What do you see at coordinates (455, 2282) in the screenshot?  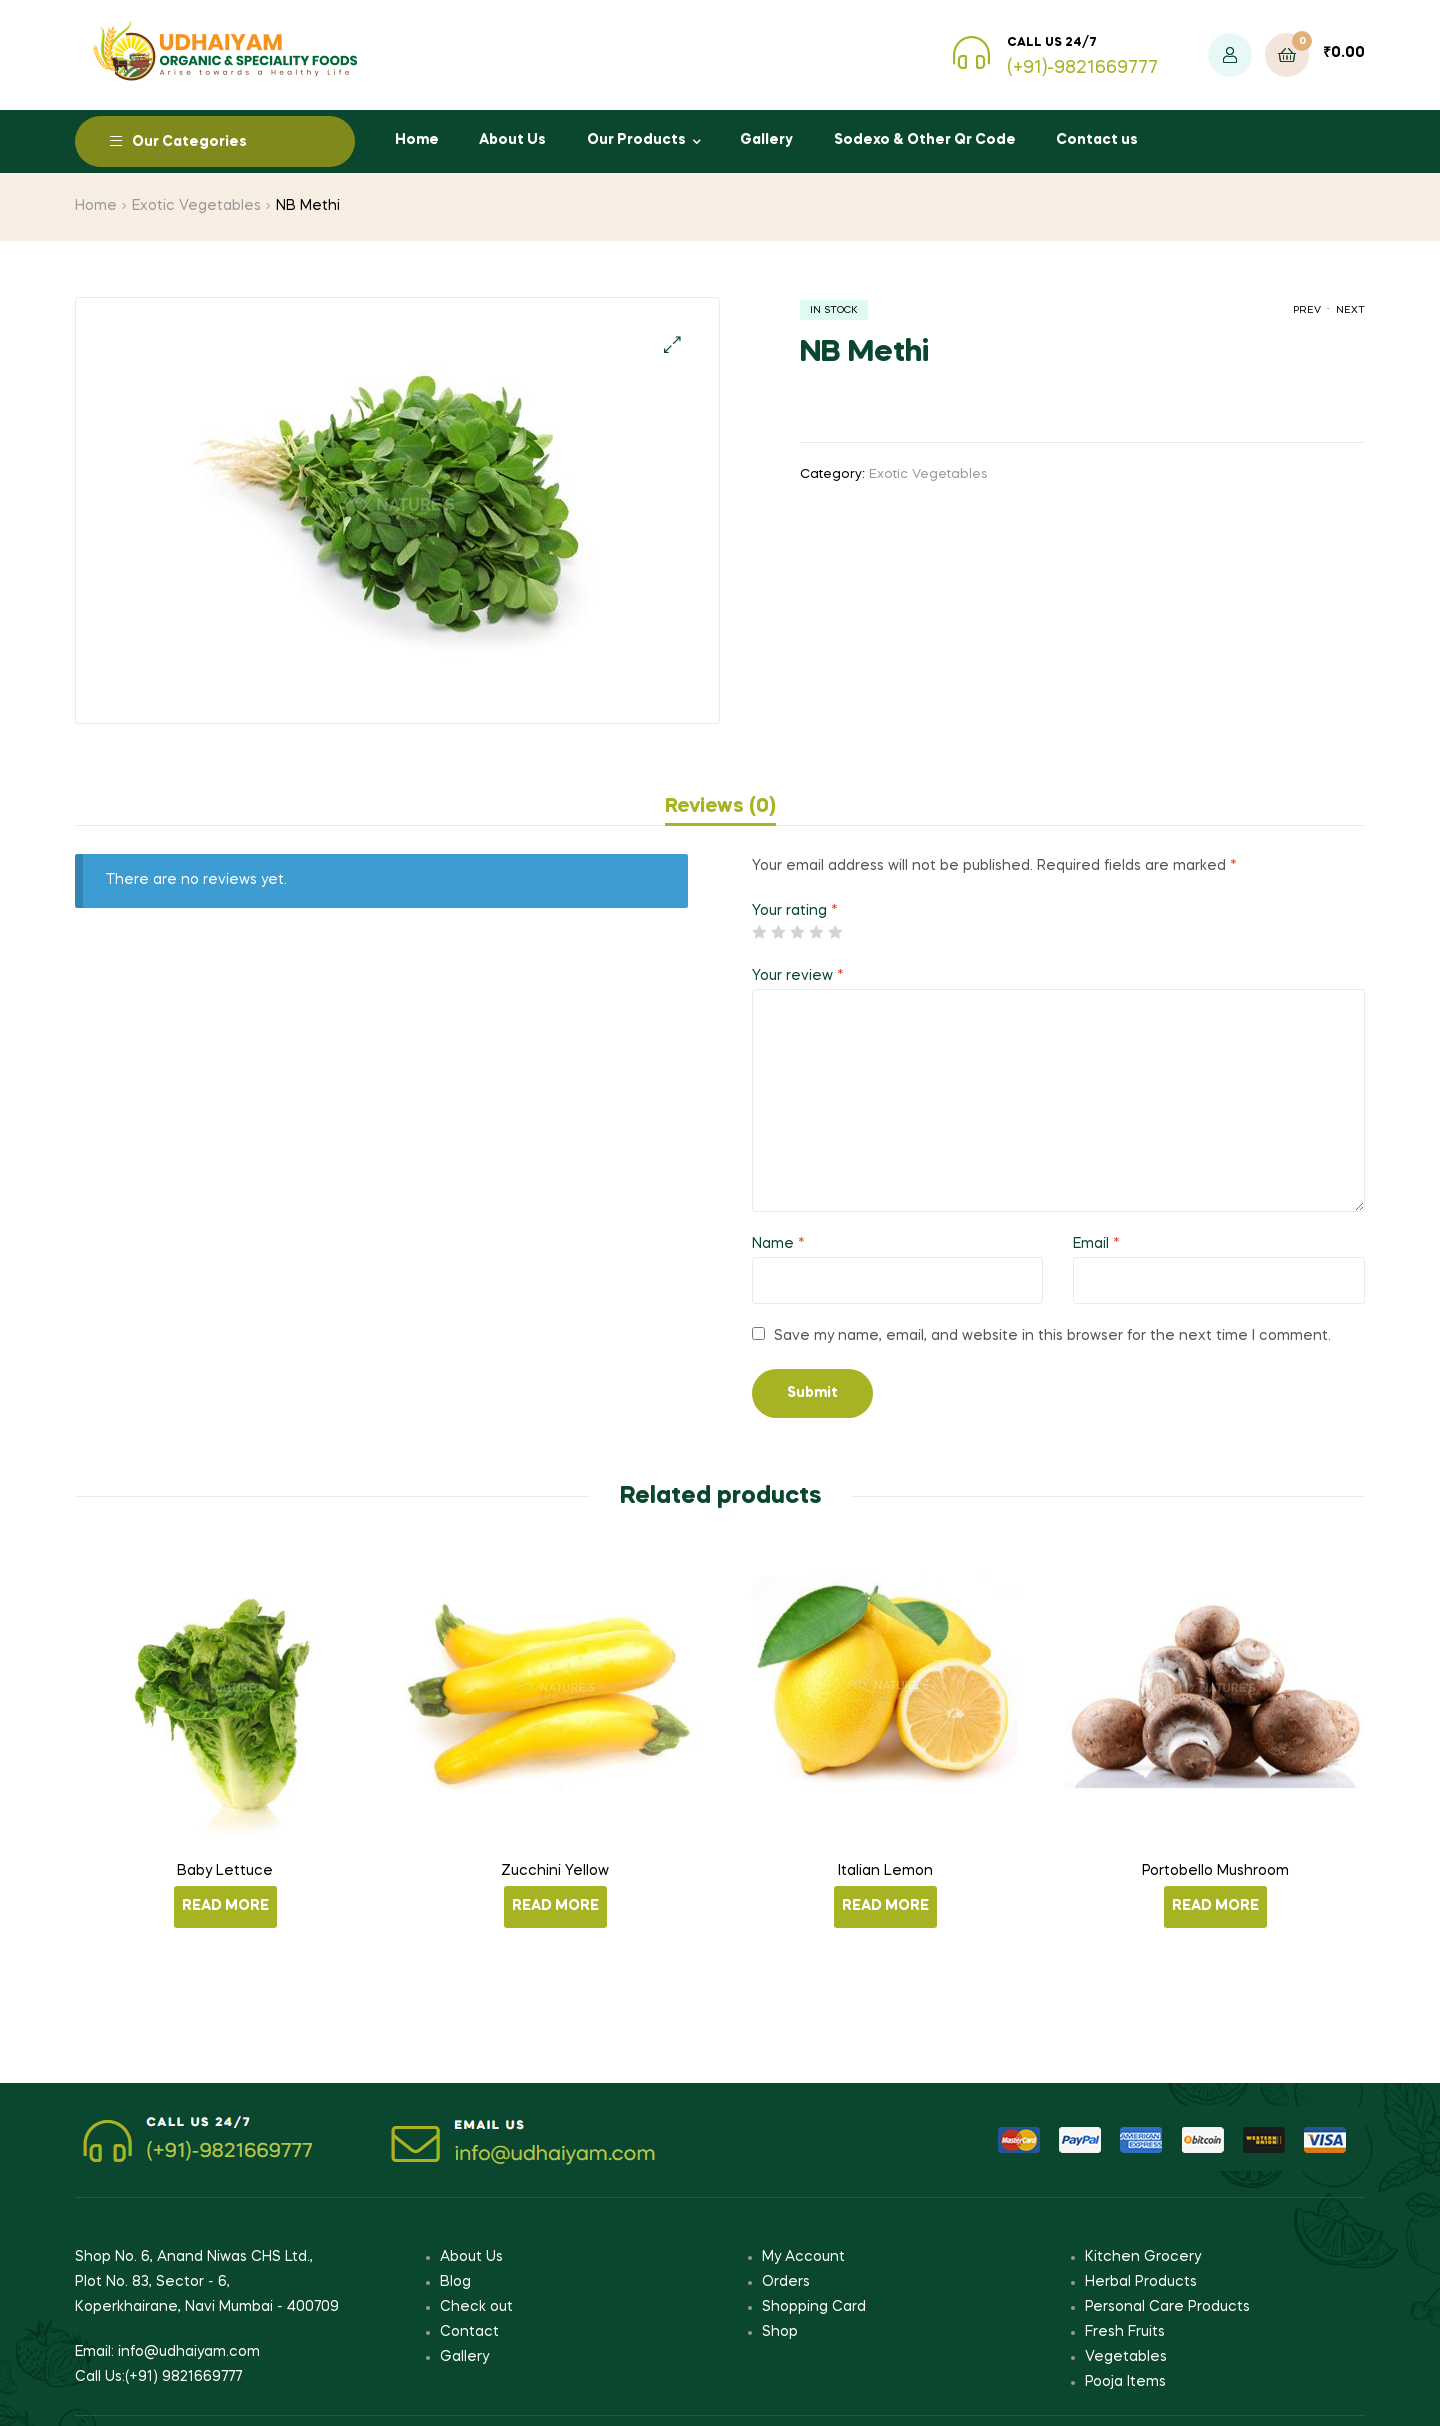 I see `Blog` at bounding box center [455, 2282].